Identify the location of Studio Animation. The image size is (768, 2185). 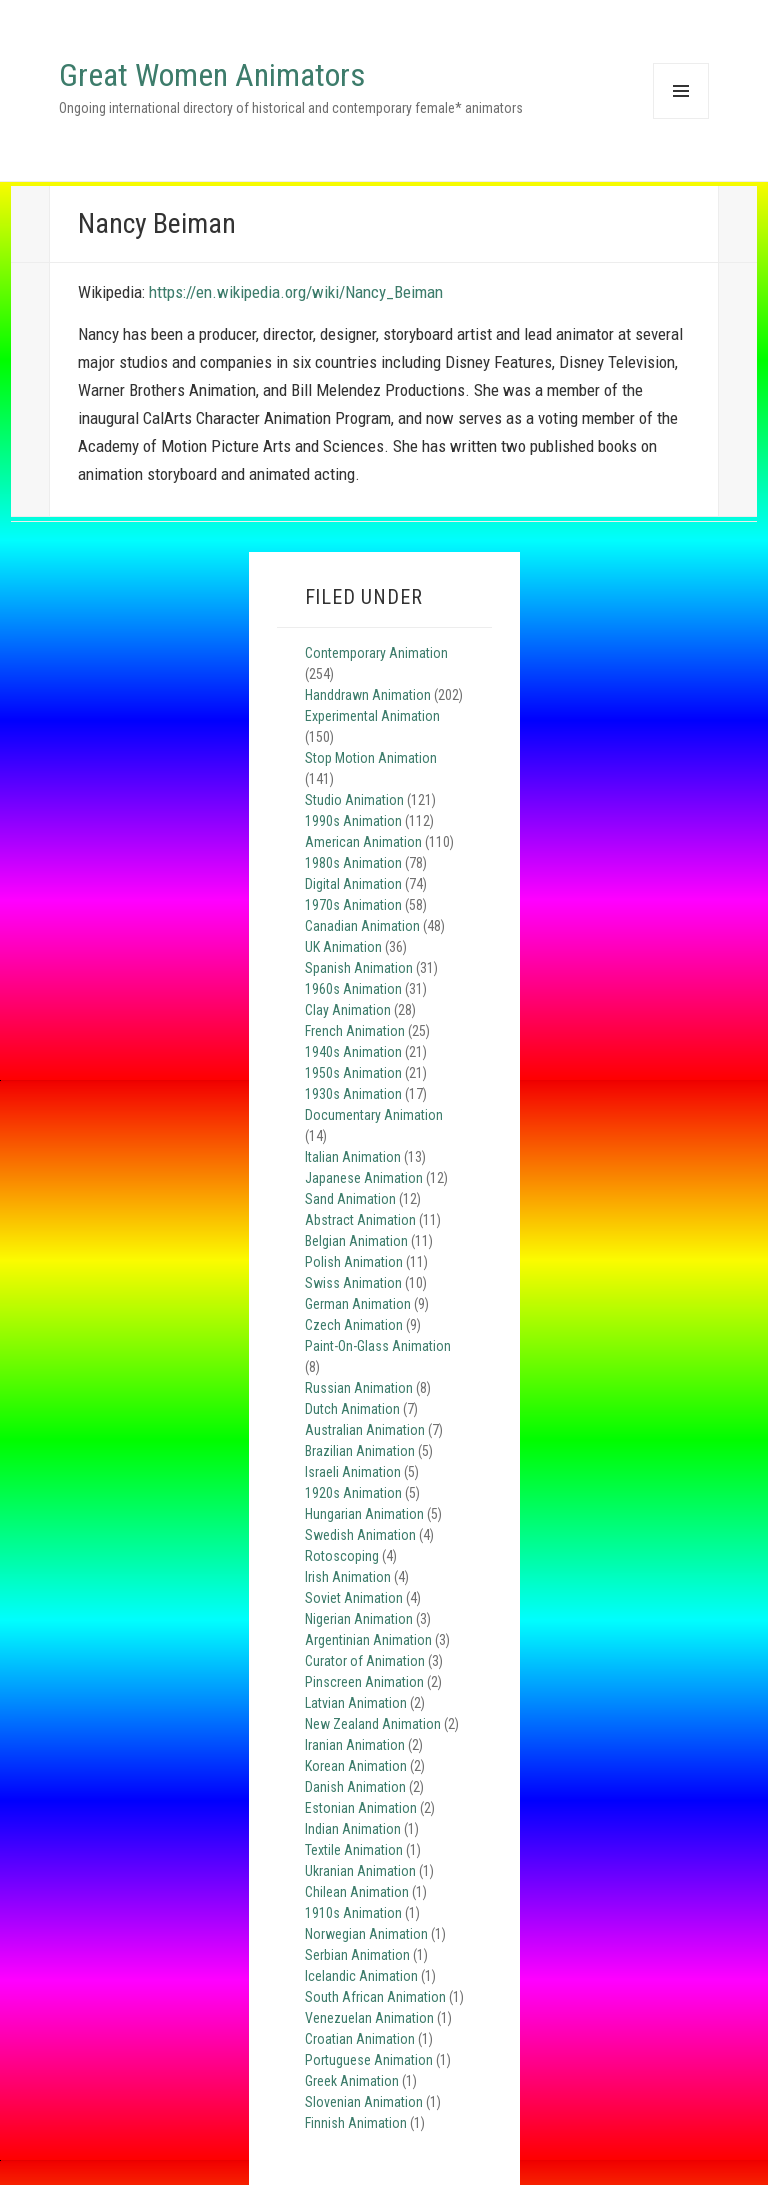
(354, 800).